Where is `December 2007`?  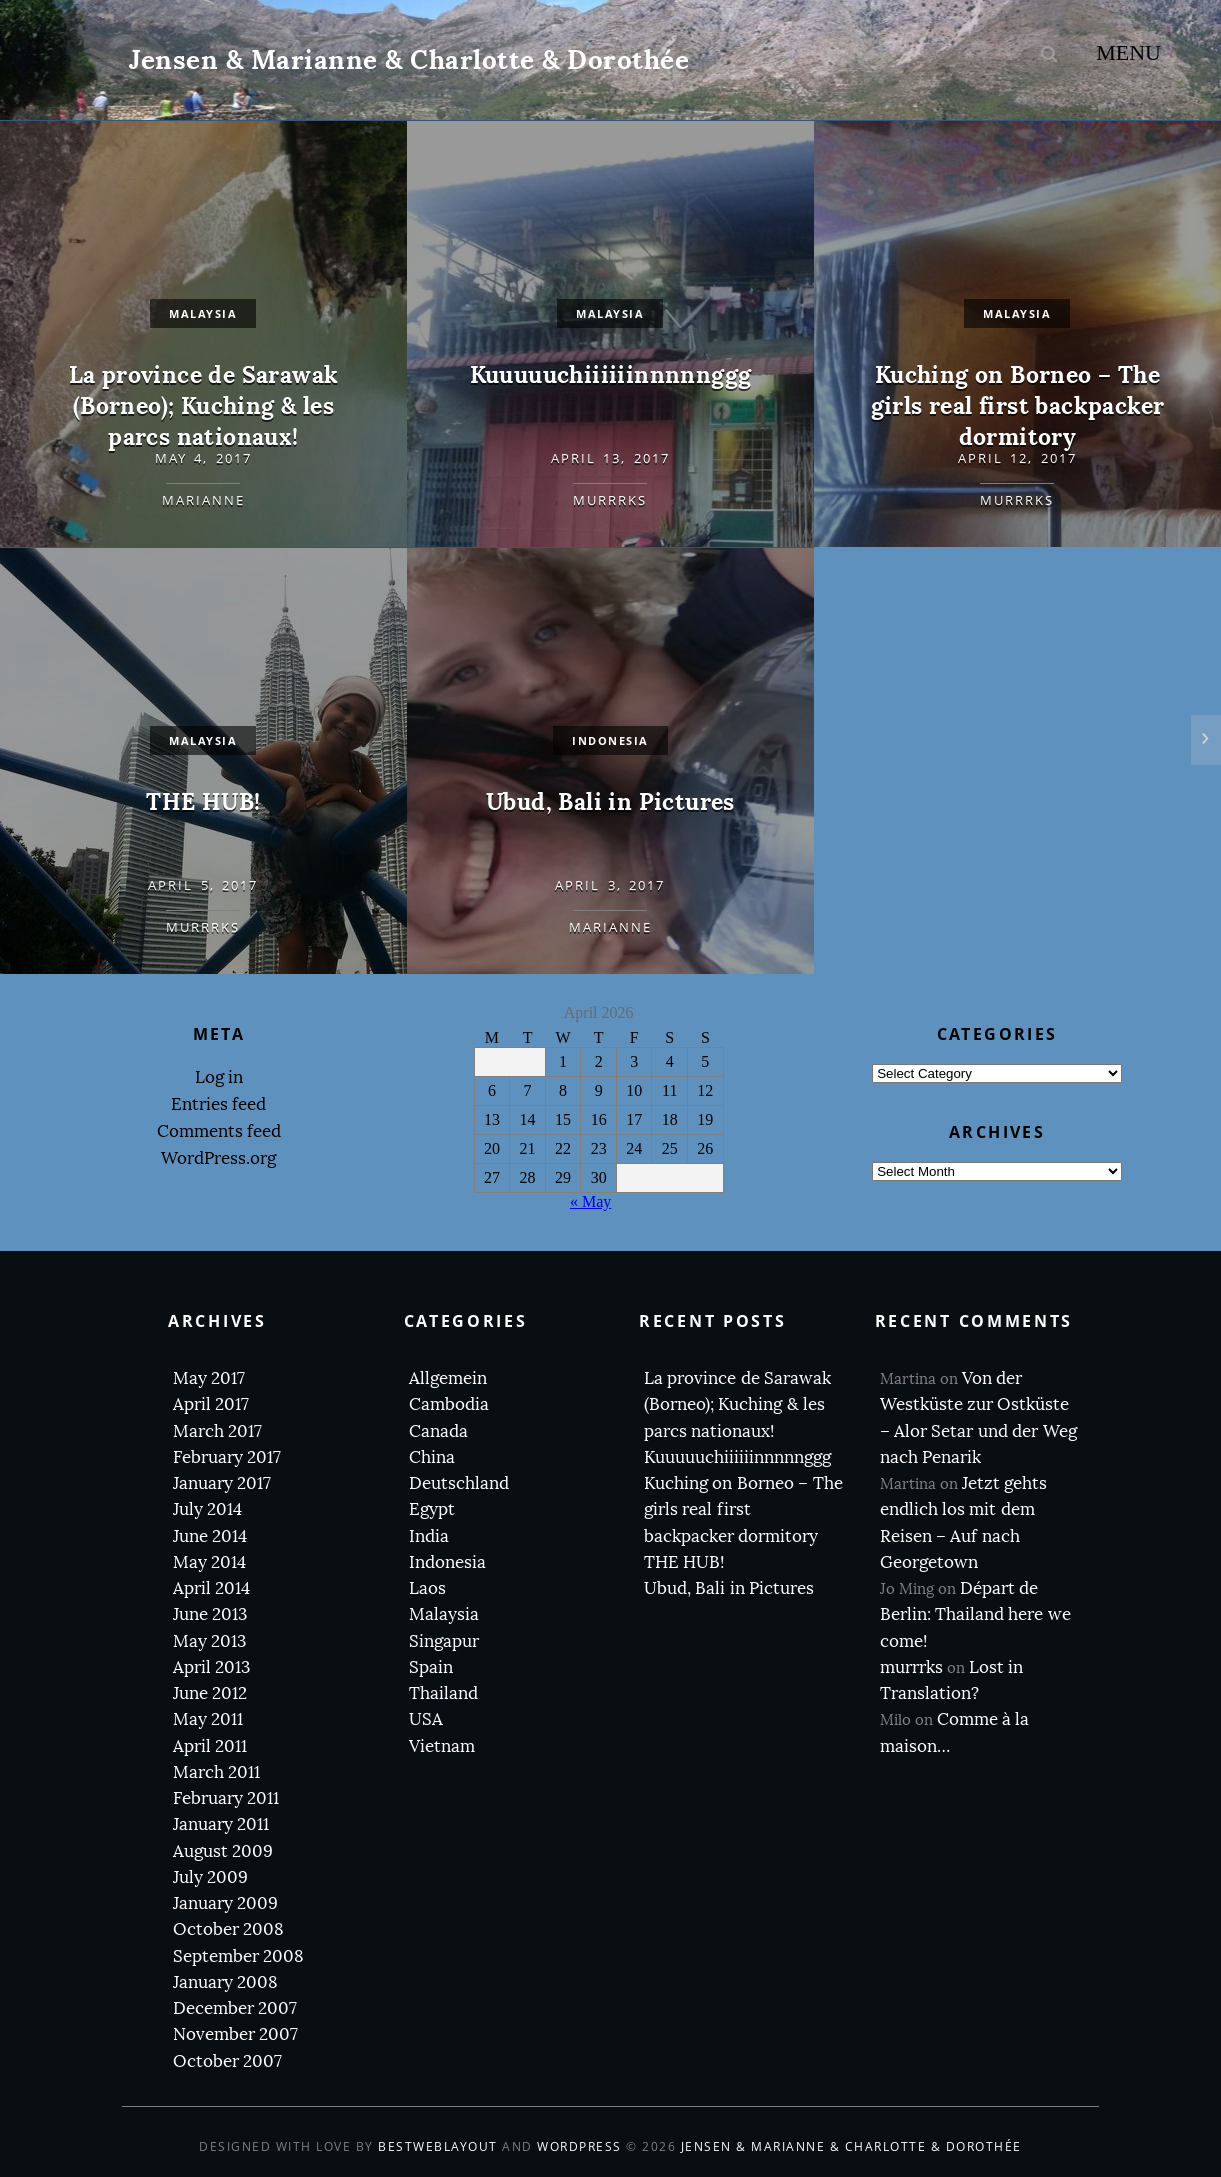 December 2007 is located at coordinates (235, 2008).